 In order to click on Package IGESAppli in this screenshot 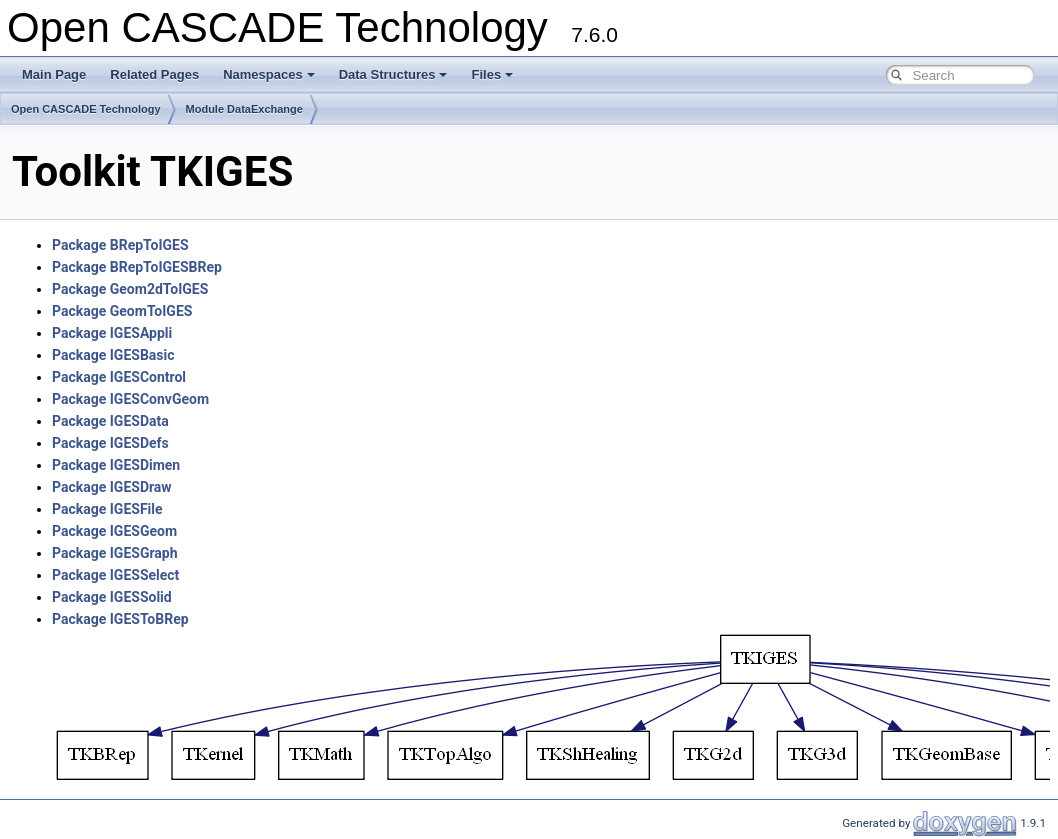, I will do `click(112, 333)`.